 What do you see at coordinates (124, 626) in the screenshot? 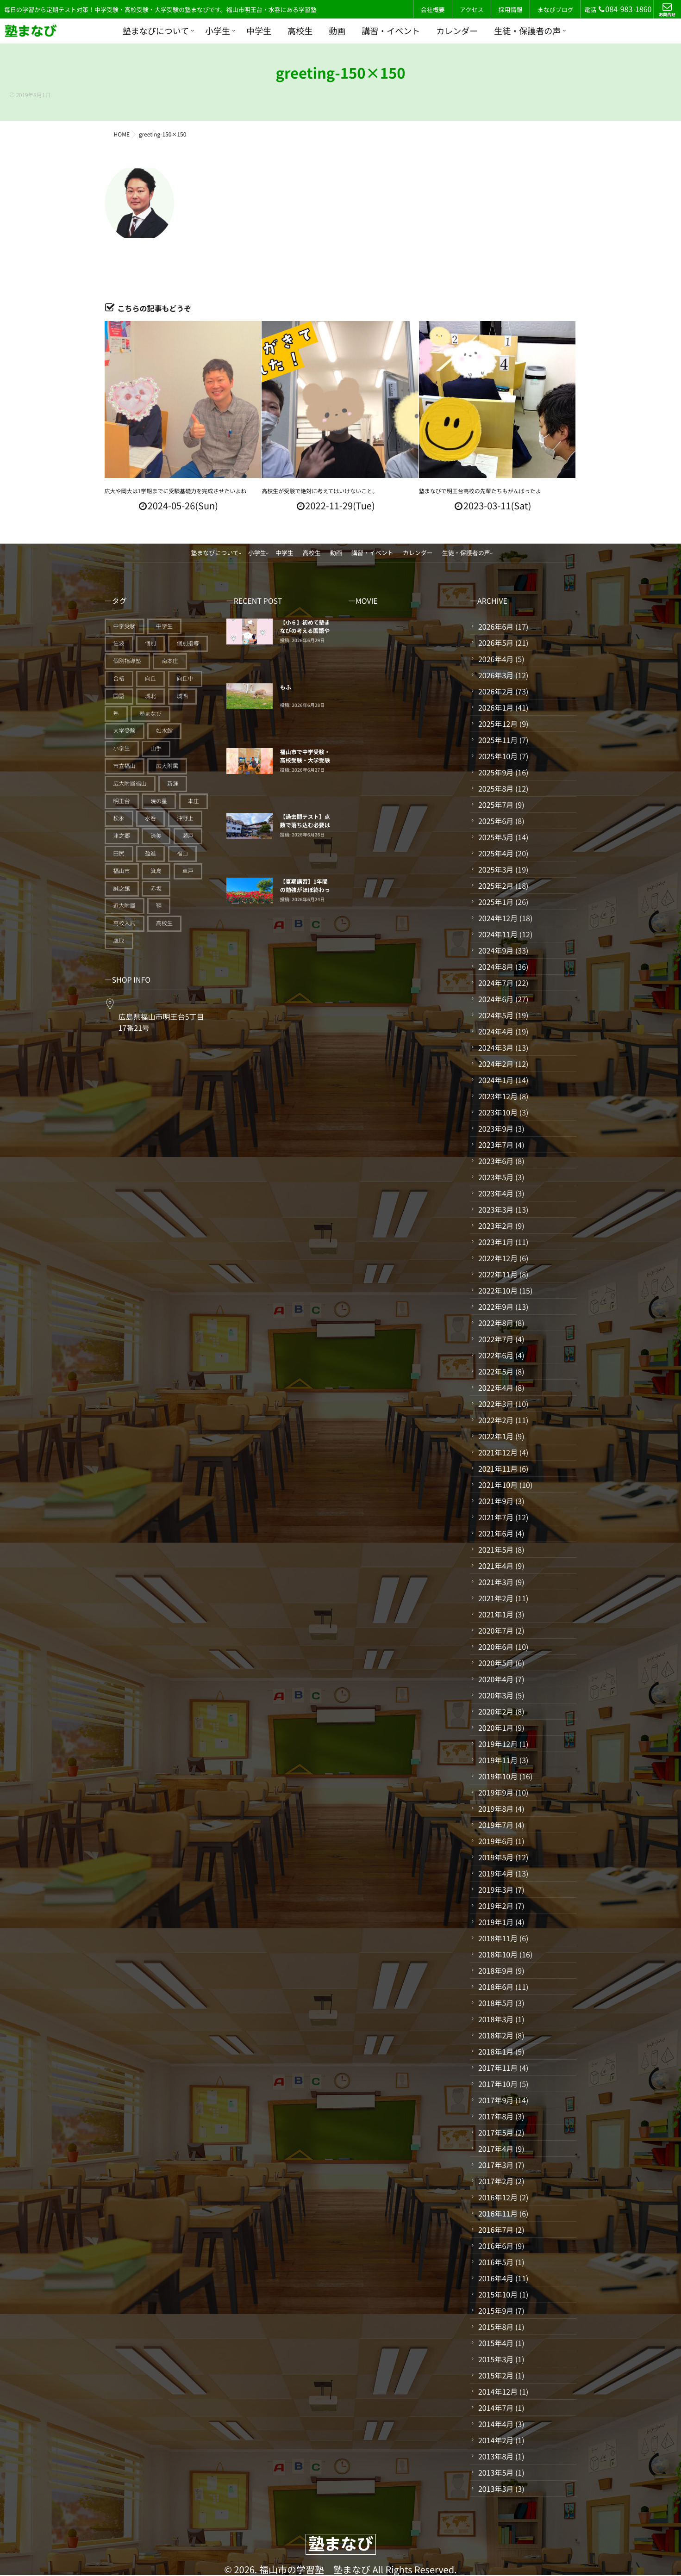
I see `中学受験 [中学受験 (119個の項目)]` at bounding box center [124, 626].